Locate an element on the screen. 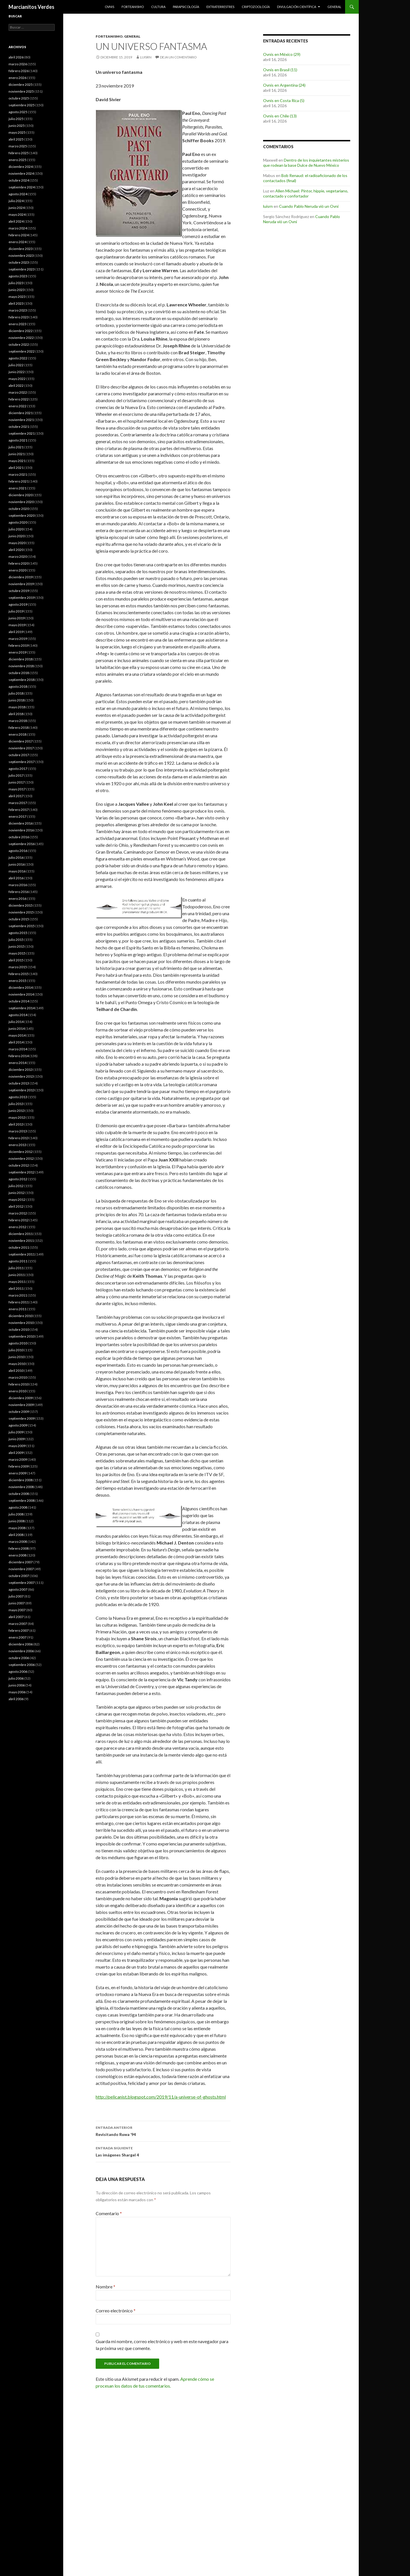 The width and height of the screenshot is (410, 2576). marzo 2016 is located at coordinates (18, 885).